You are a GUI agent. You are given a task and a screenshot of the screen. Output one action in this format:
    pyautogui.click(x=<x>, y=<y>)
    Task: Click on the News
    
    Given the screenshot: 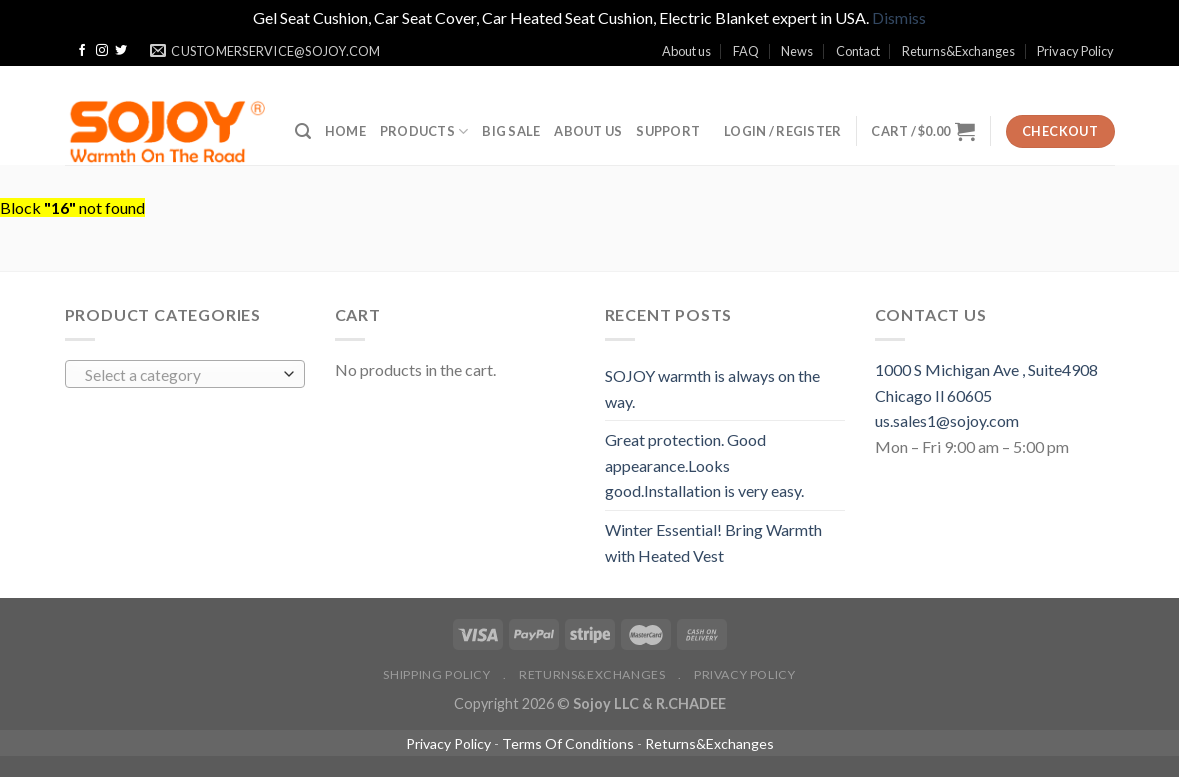 What is the action you would take?
    pyautogui.click(x=797, y=51)
    